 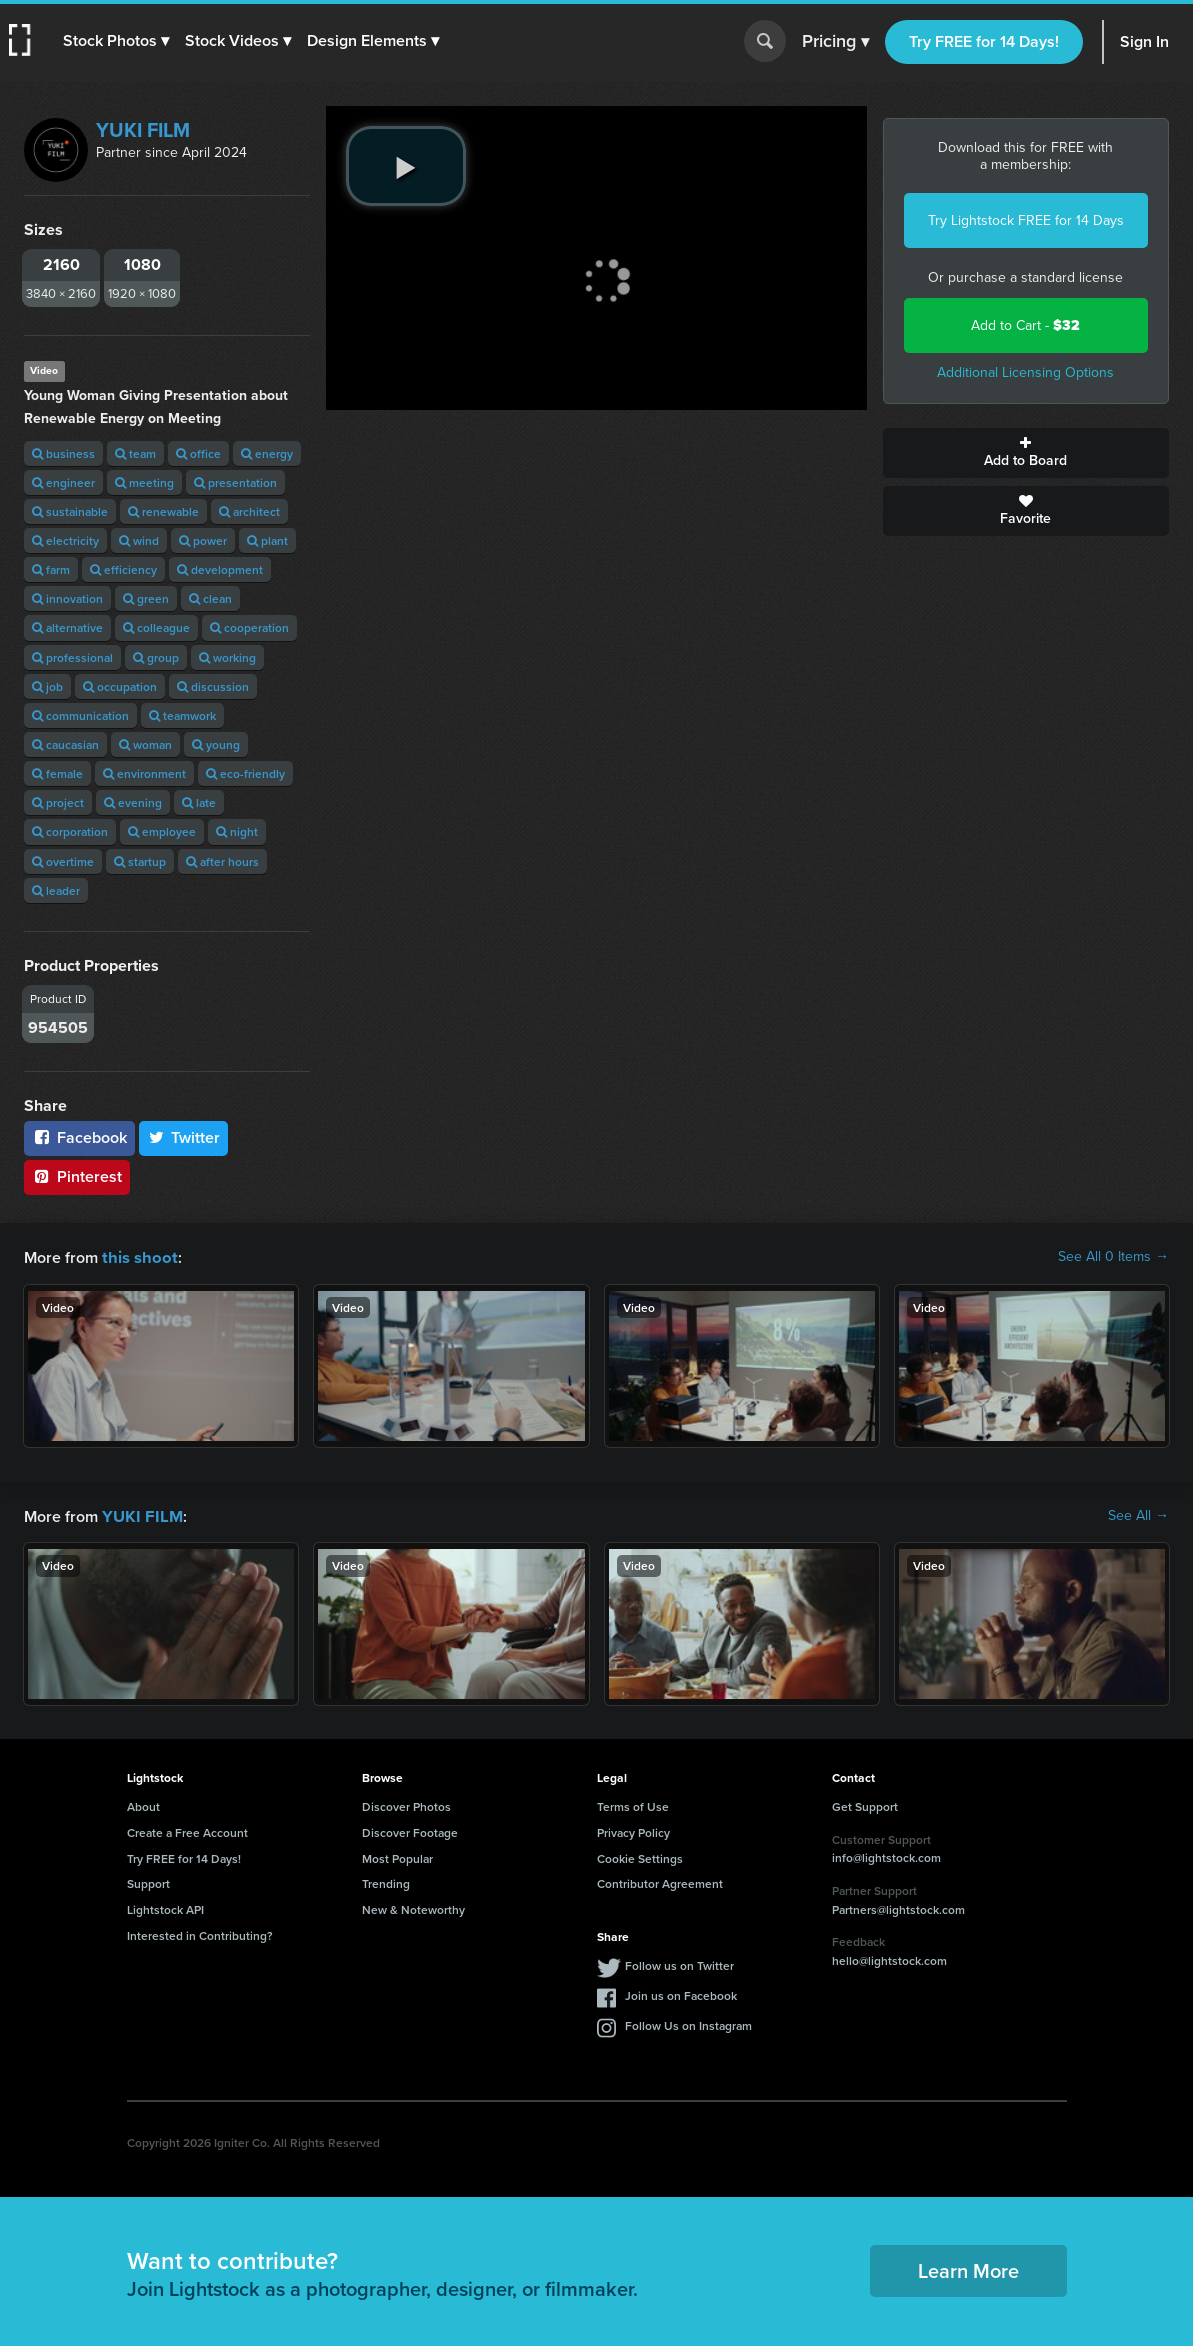 I want to click on woman, so click(x=145, y=744).